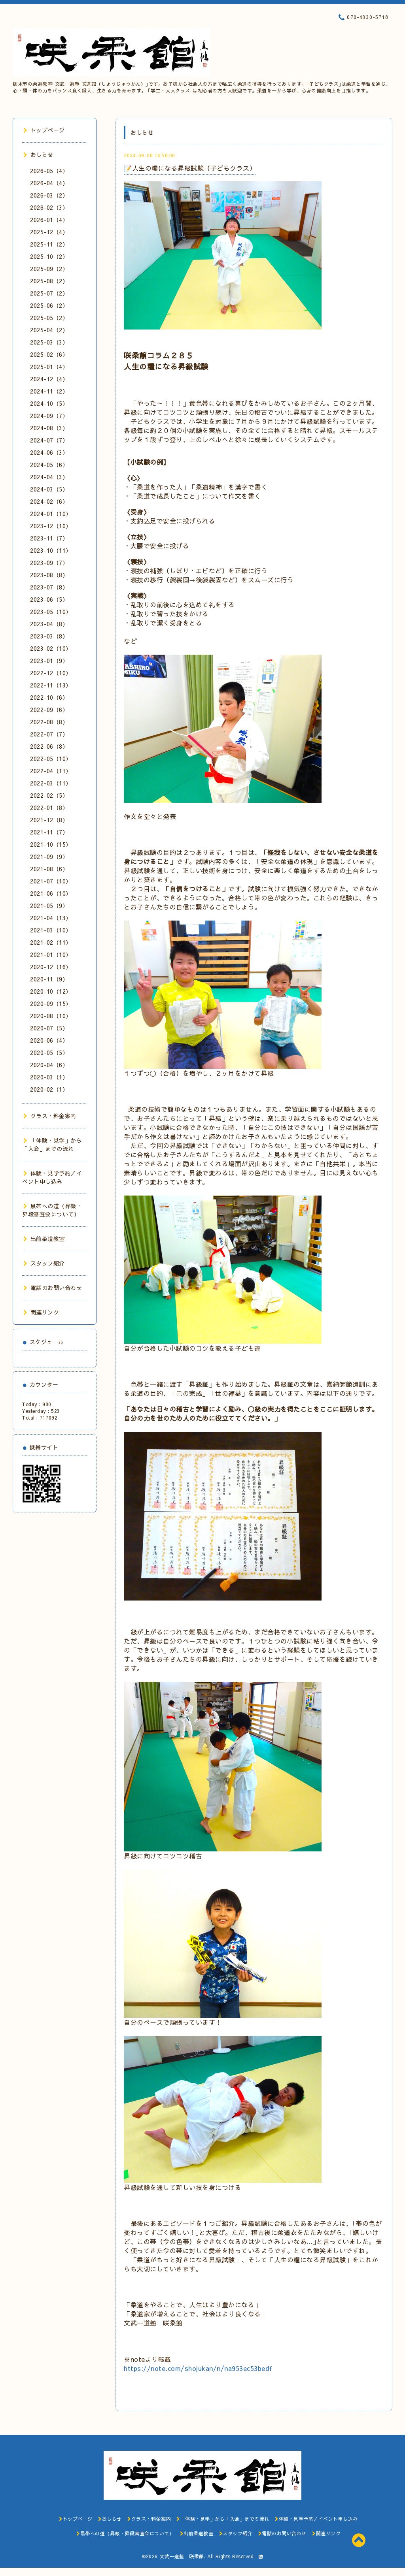  I want to click on 2024-08（3）, so click(49, 428).